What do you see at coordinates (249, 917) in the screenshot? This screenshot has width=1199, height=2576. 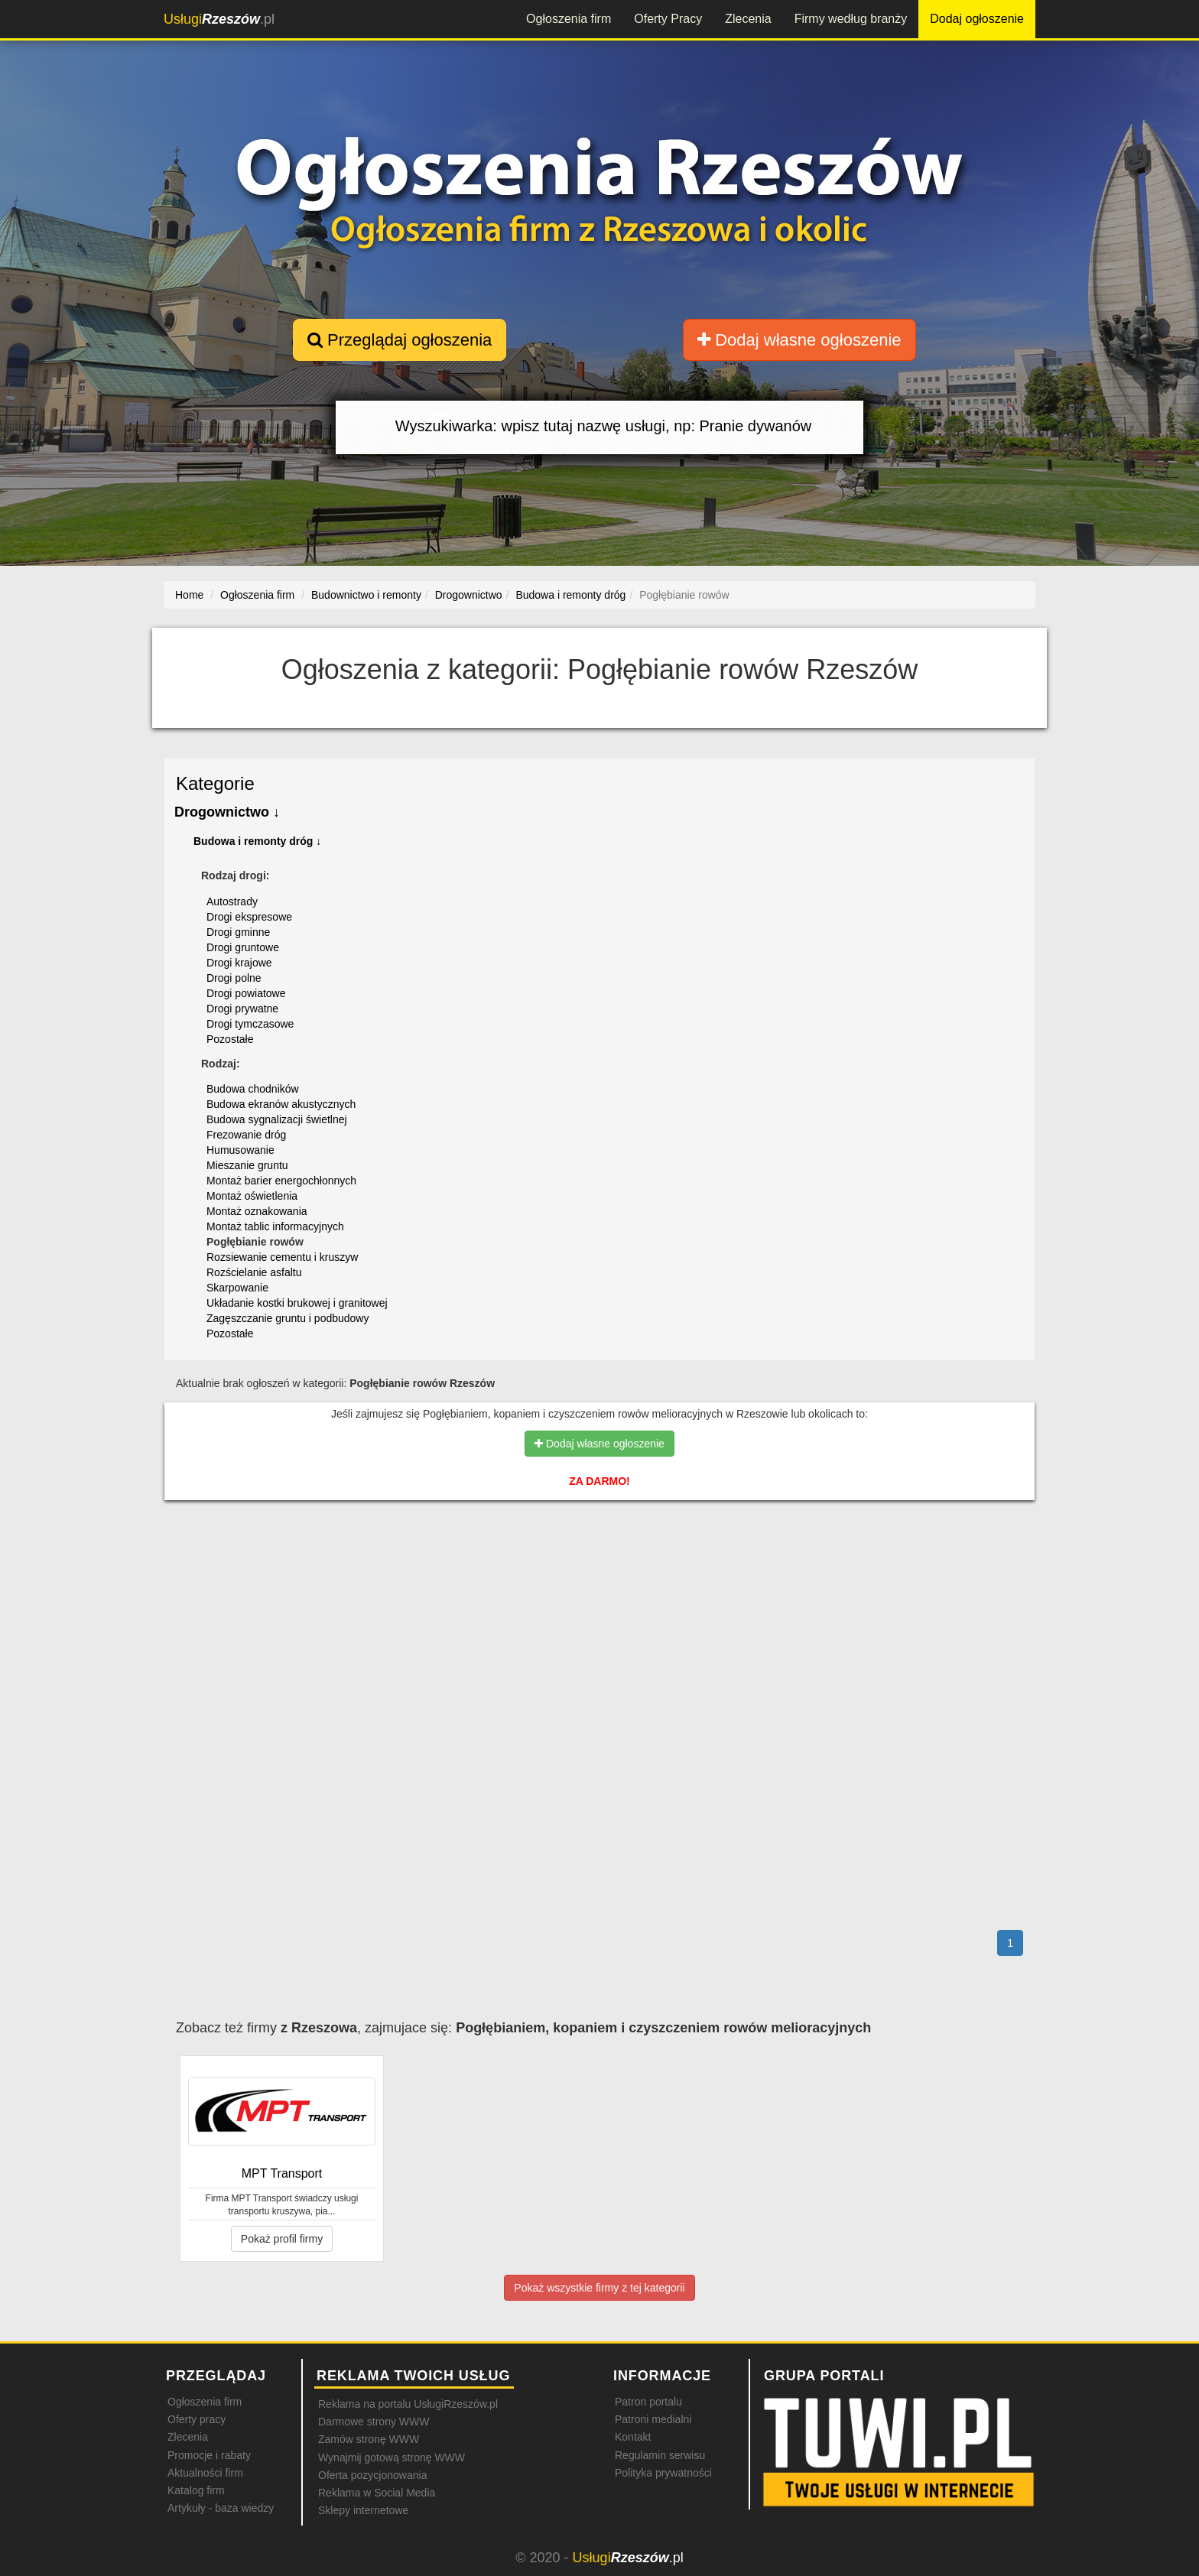 I see `Drogi ekspresowe` at bounding box center [249, 917].